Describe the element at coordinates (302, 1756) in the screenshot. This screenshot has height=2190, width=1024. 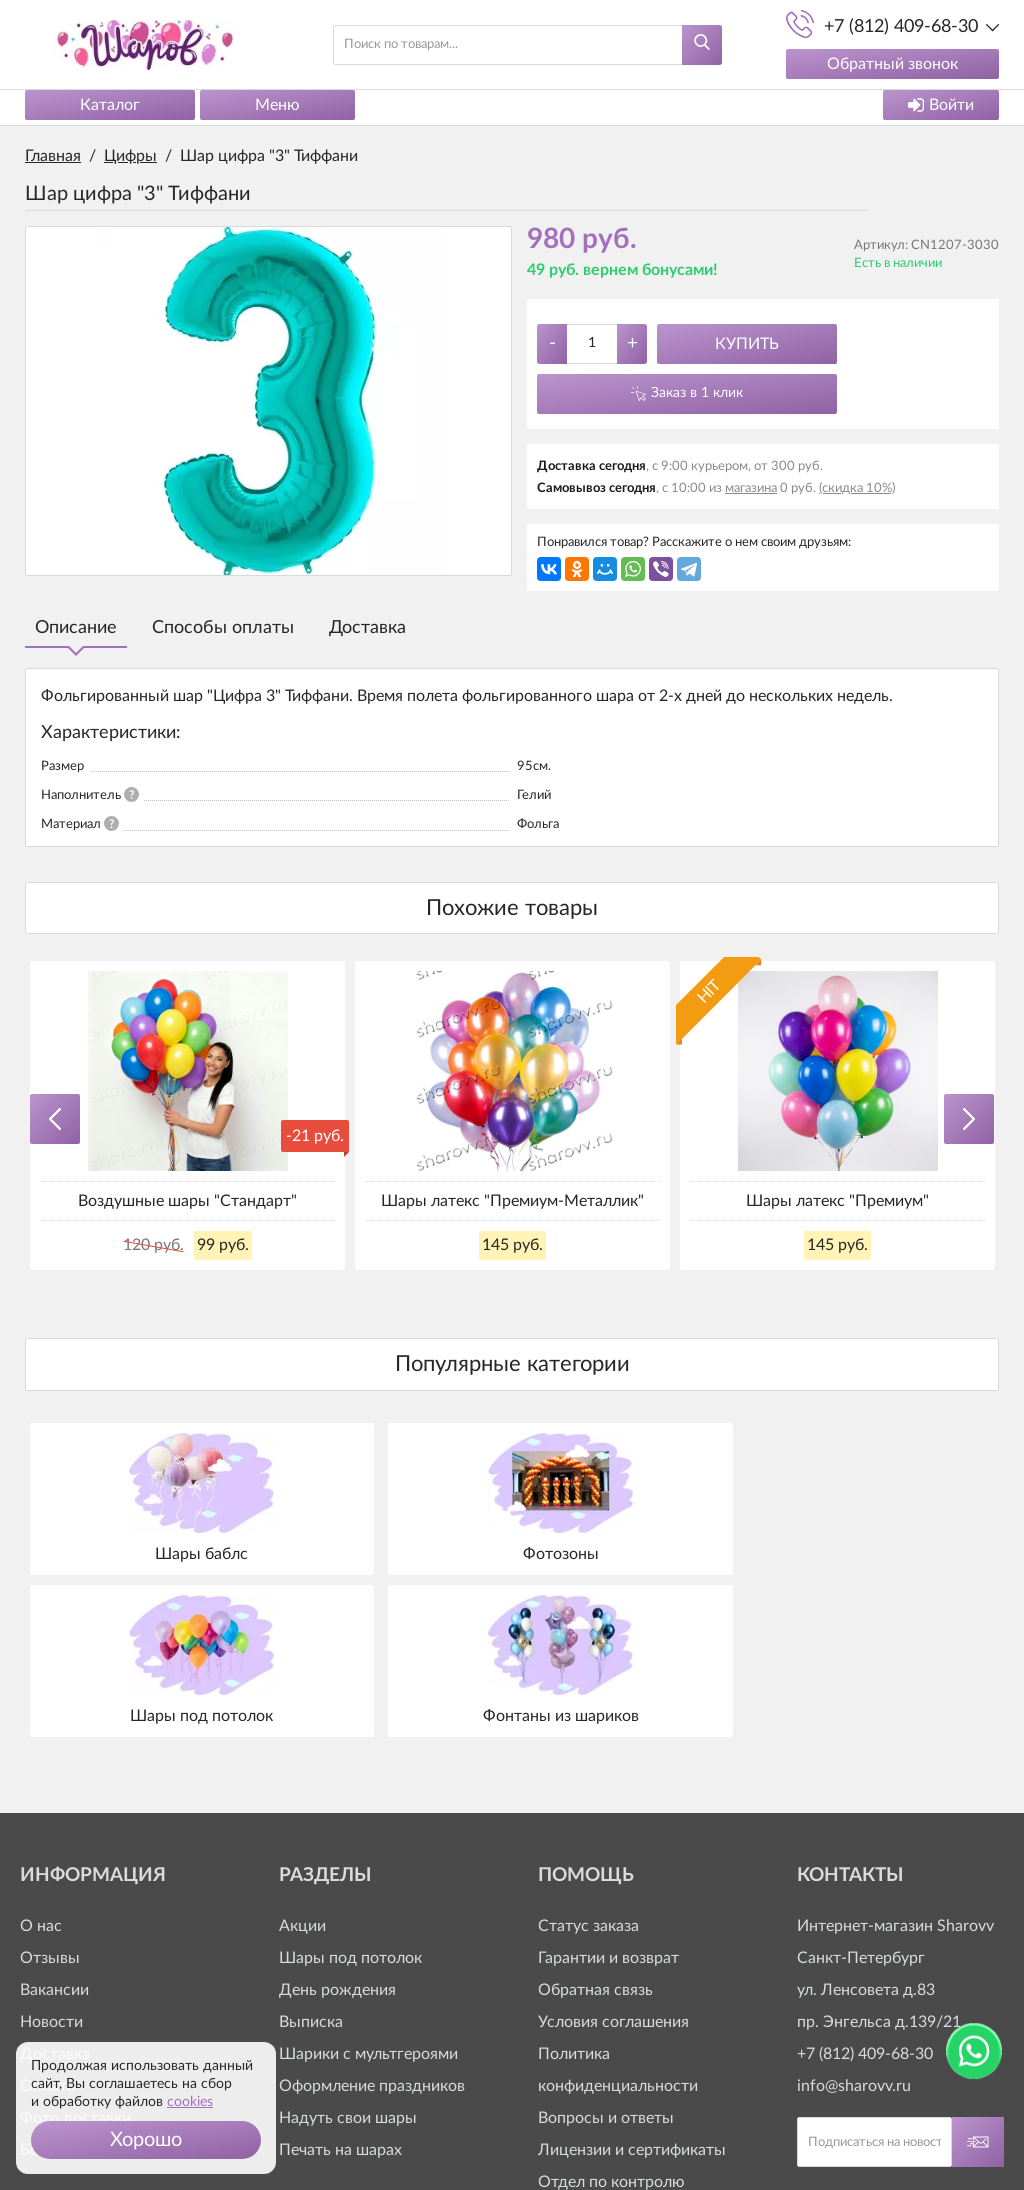
I see `Акции` at that location.